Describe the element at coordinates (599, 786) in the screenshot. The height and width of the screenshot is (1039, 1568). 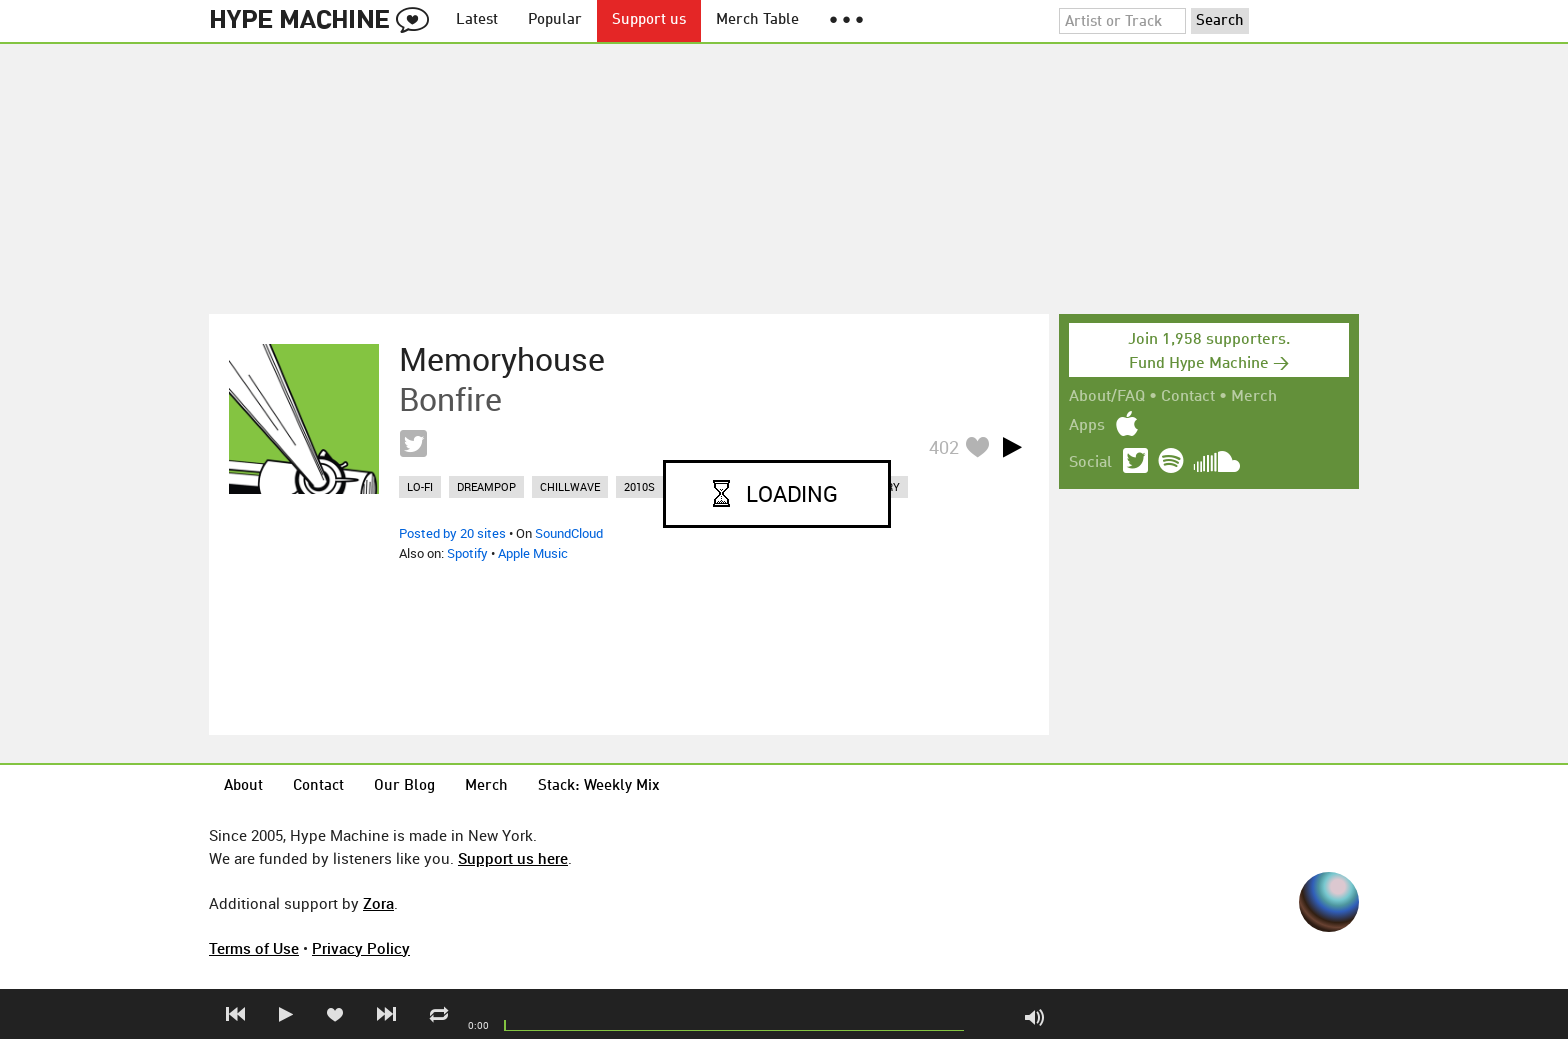
I see `Stack: Weekly Mix` at that location.